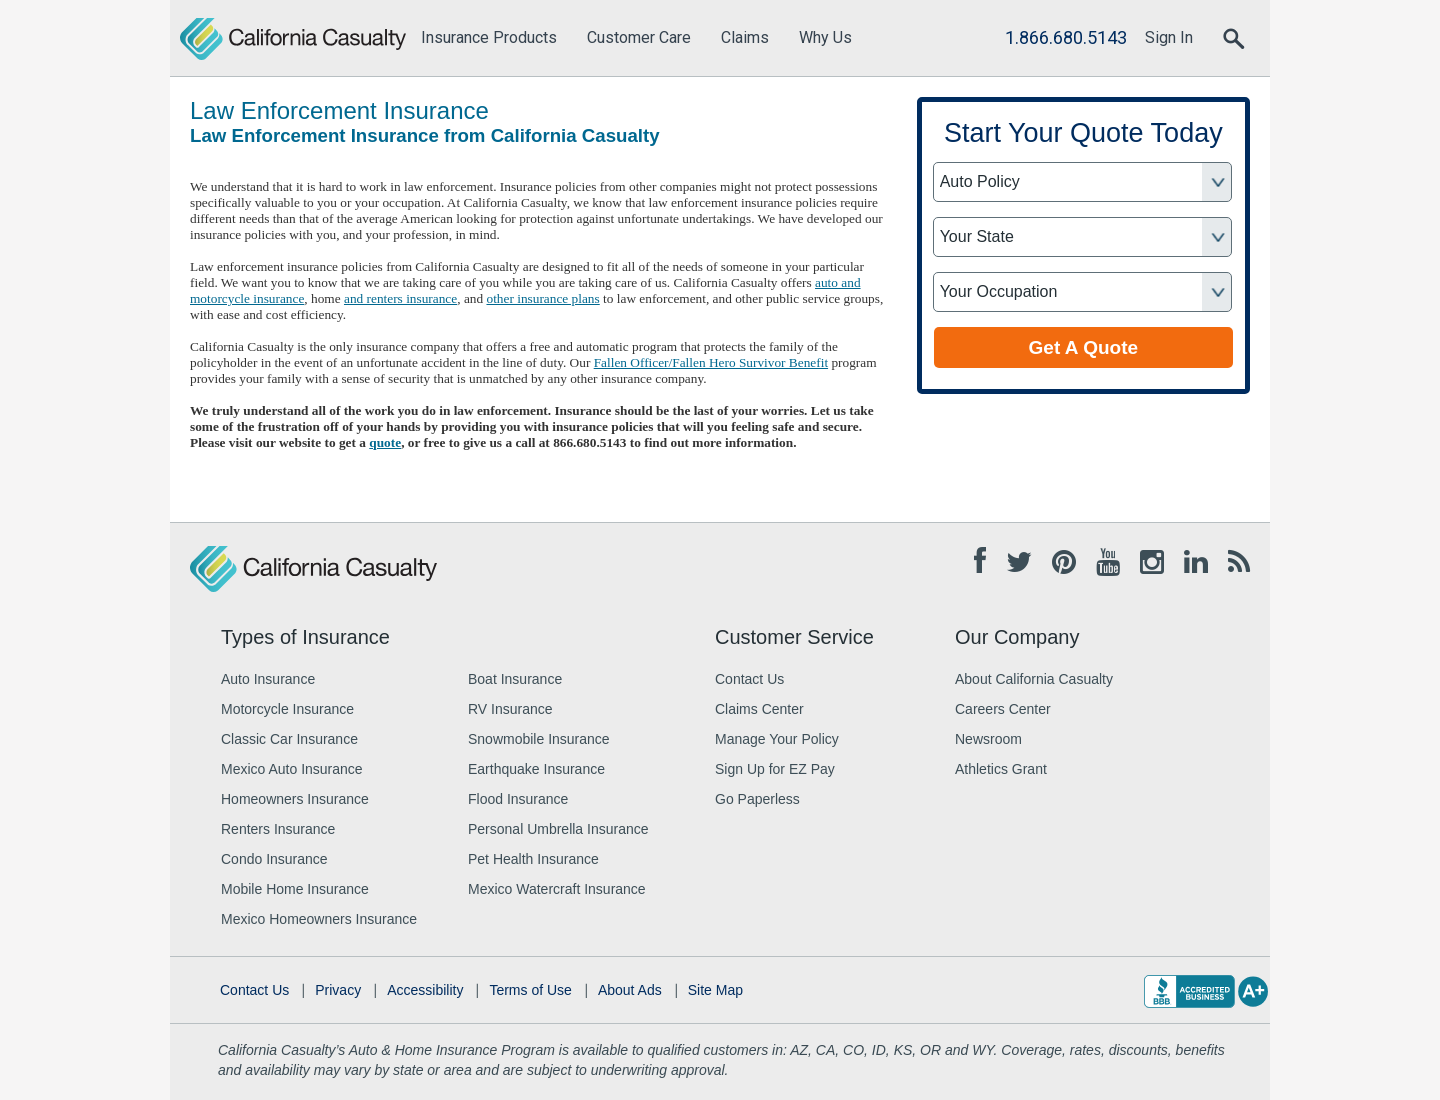 This screenshot has width=1440, height=1100. What do you see at coordinates (1196, 563) in the screenshot?
I see `[Linkedin opens in new tab]` at bounding box center [1196, 563].